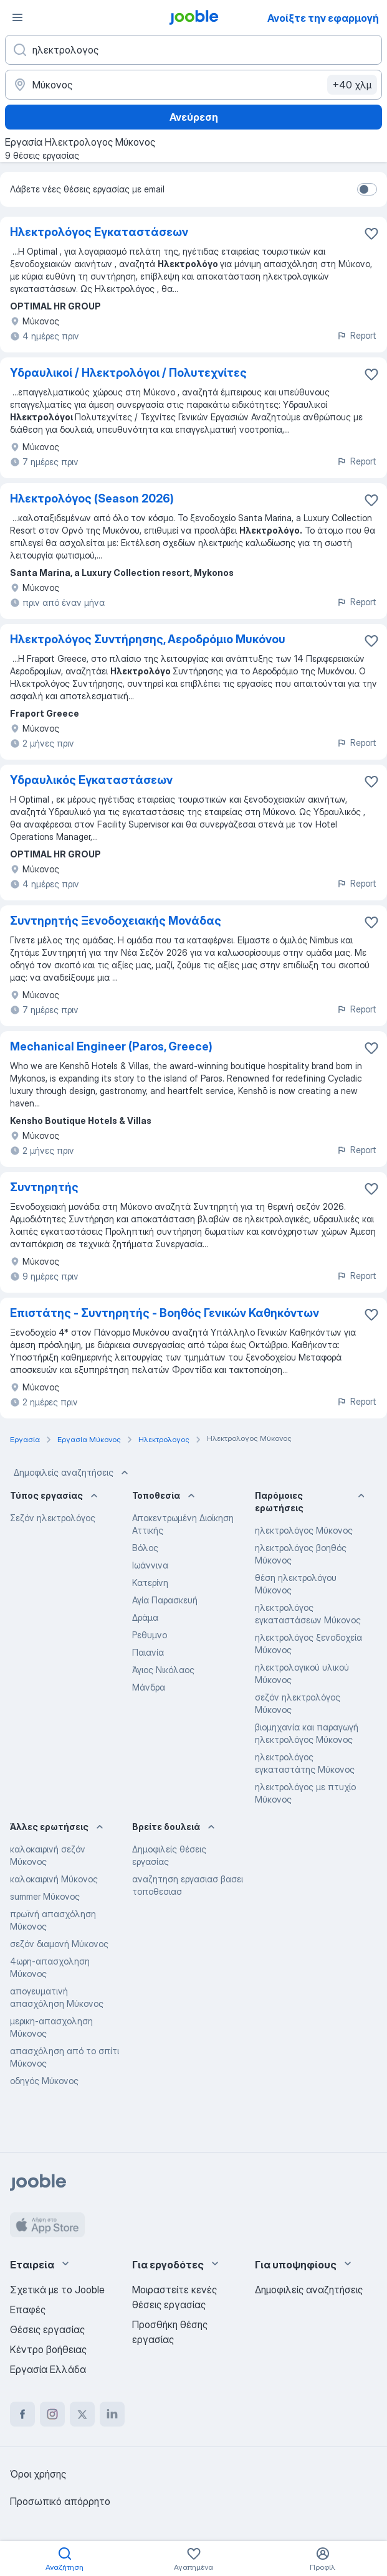  What do you see at coordinates (22, 2414) in the screenshot?
I see `[facebook]` at bounding box center [22, 2414].